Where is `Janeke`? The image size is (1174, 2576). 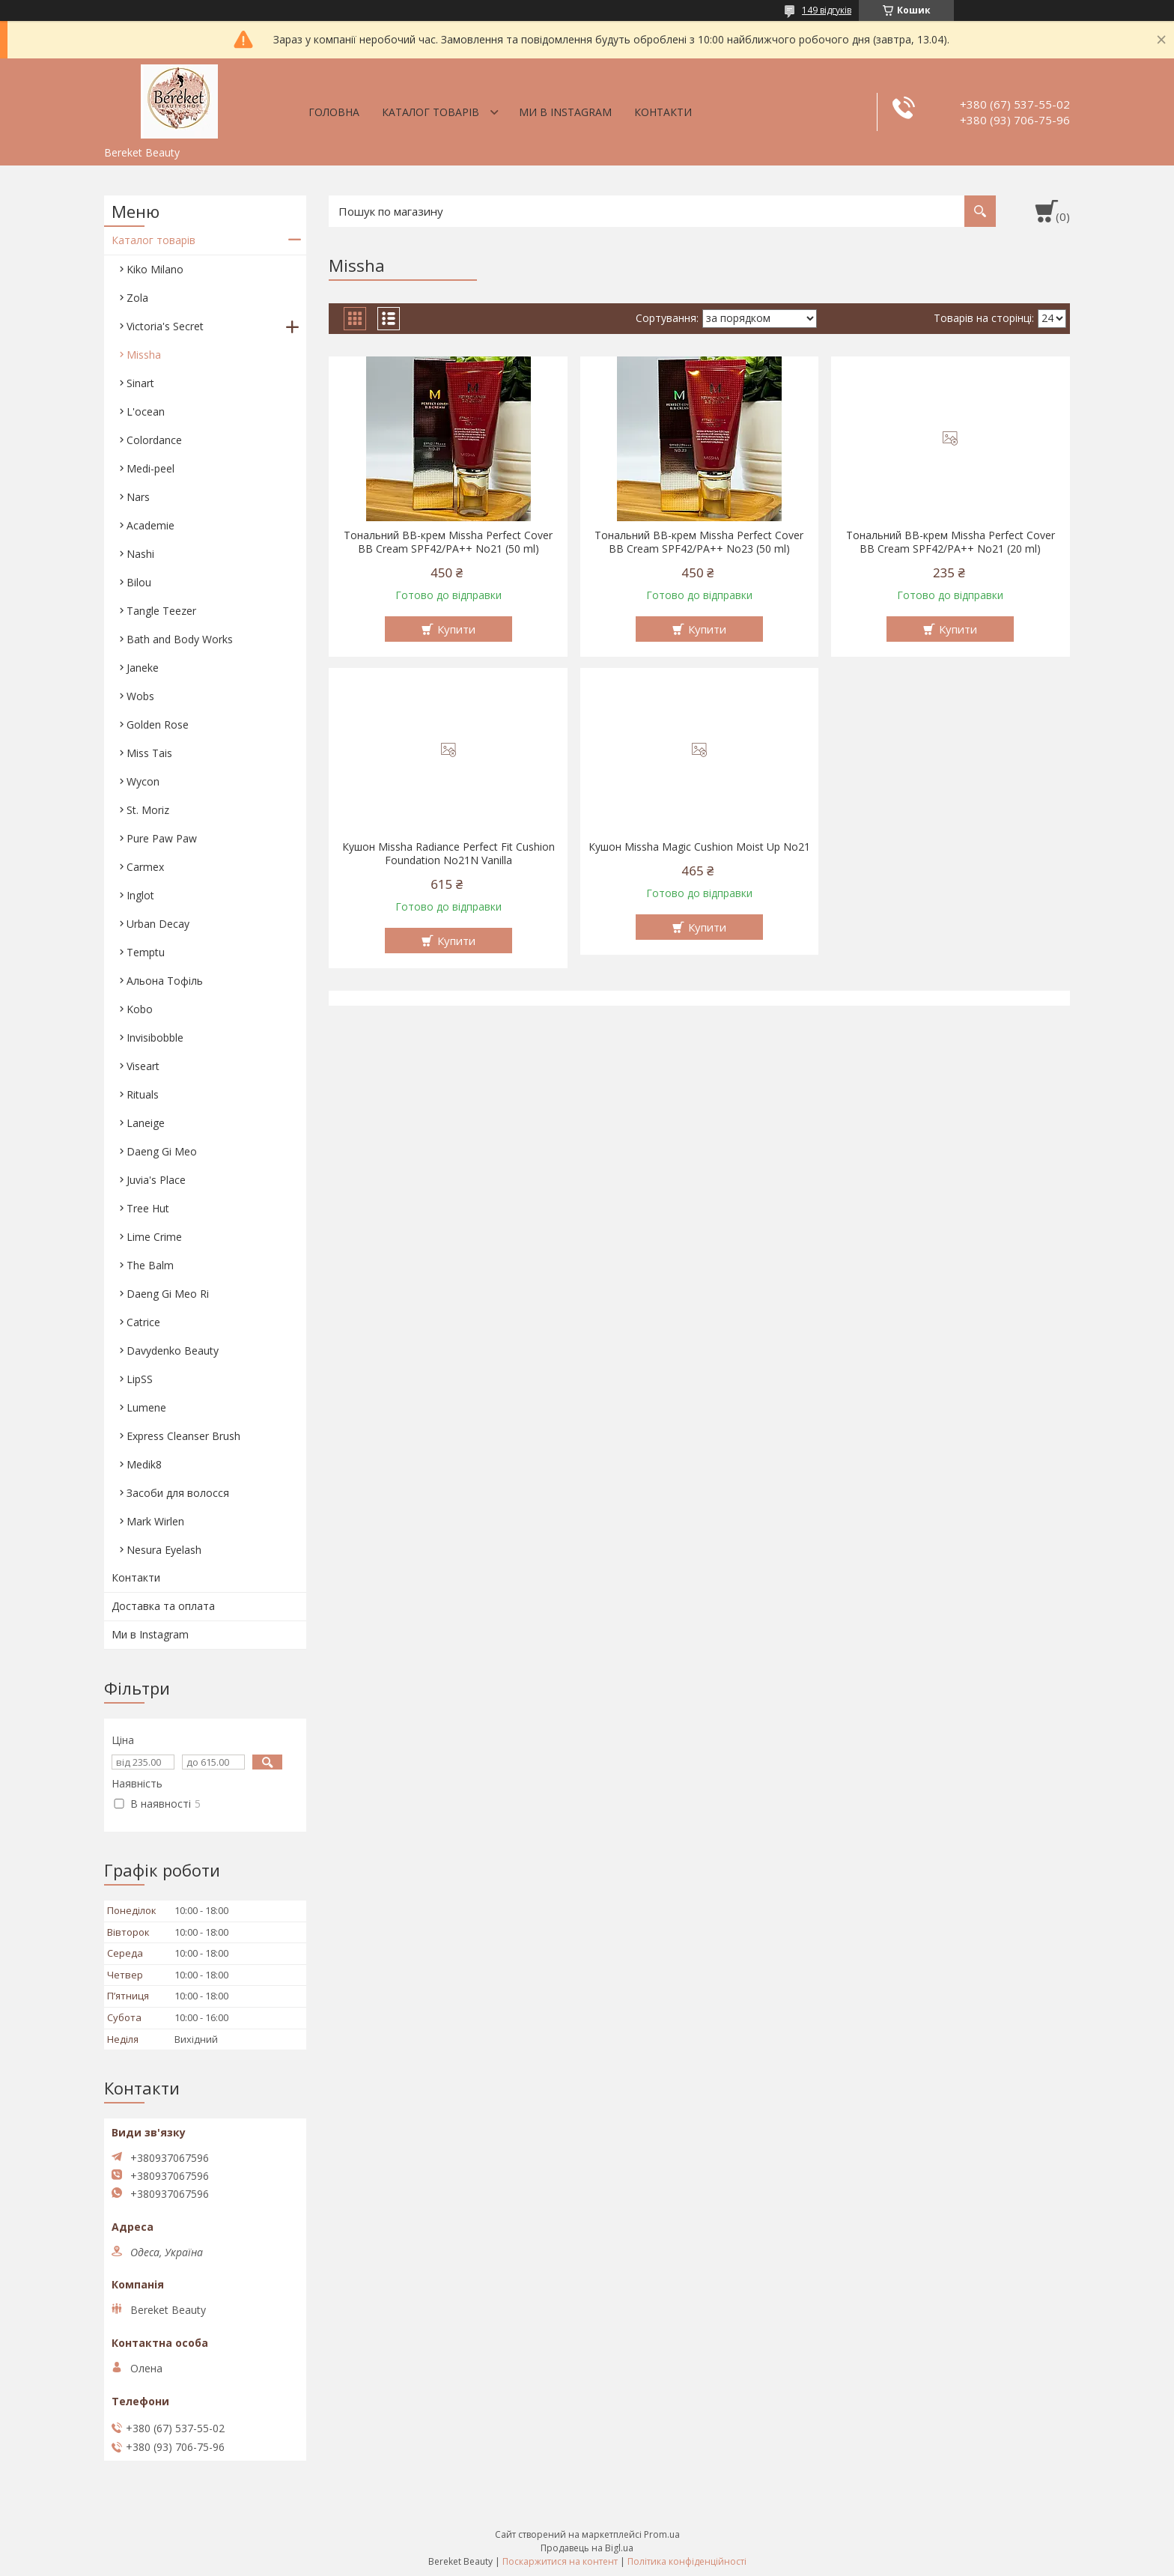
Janeke is located at coordinates (143, 667).